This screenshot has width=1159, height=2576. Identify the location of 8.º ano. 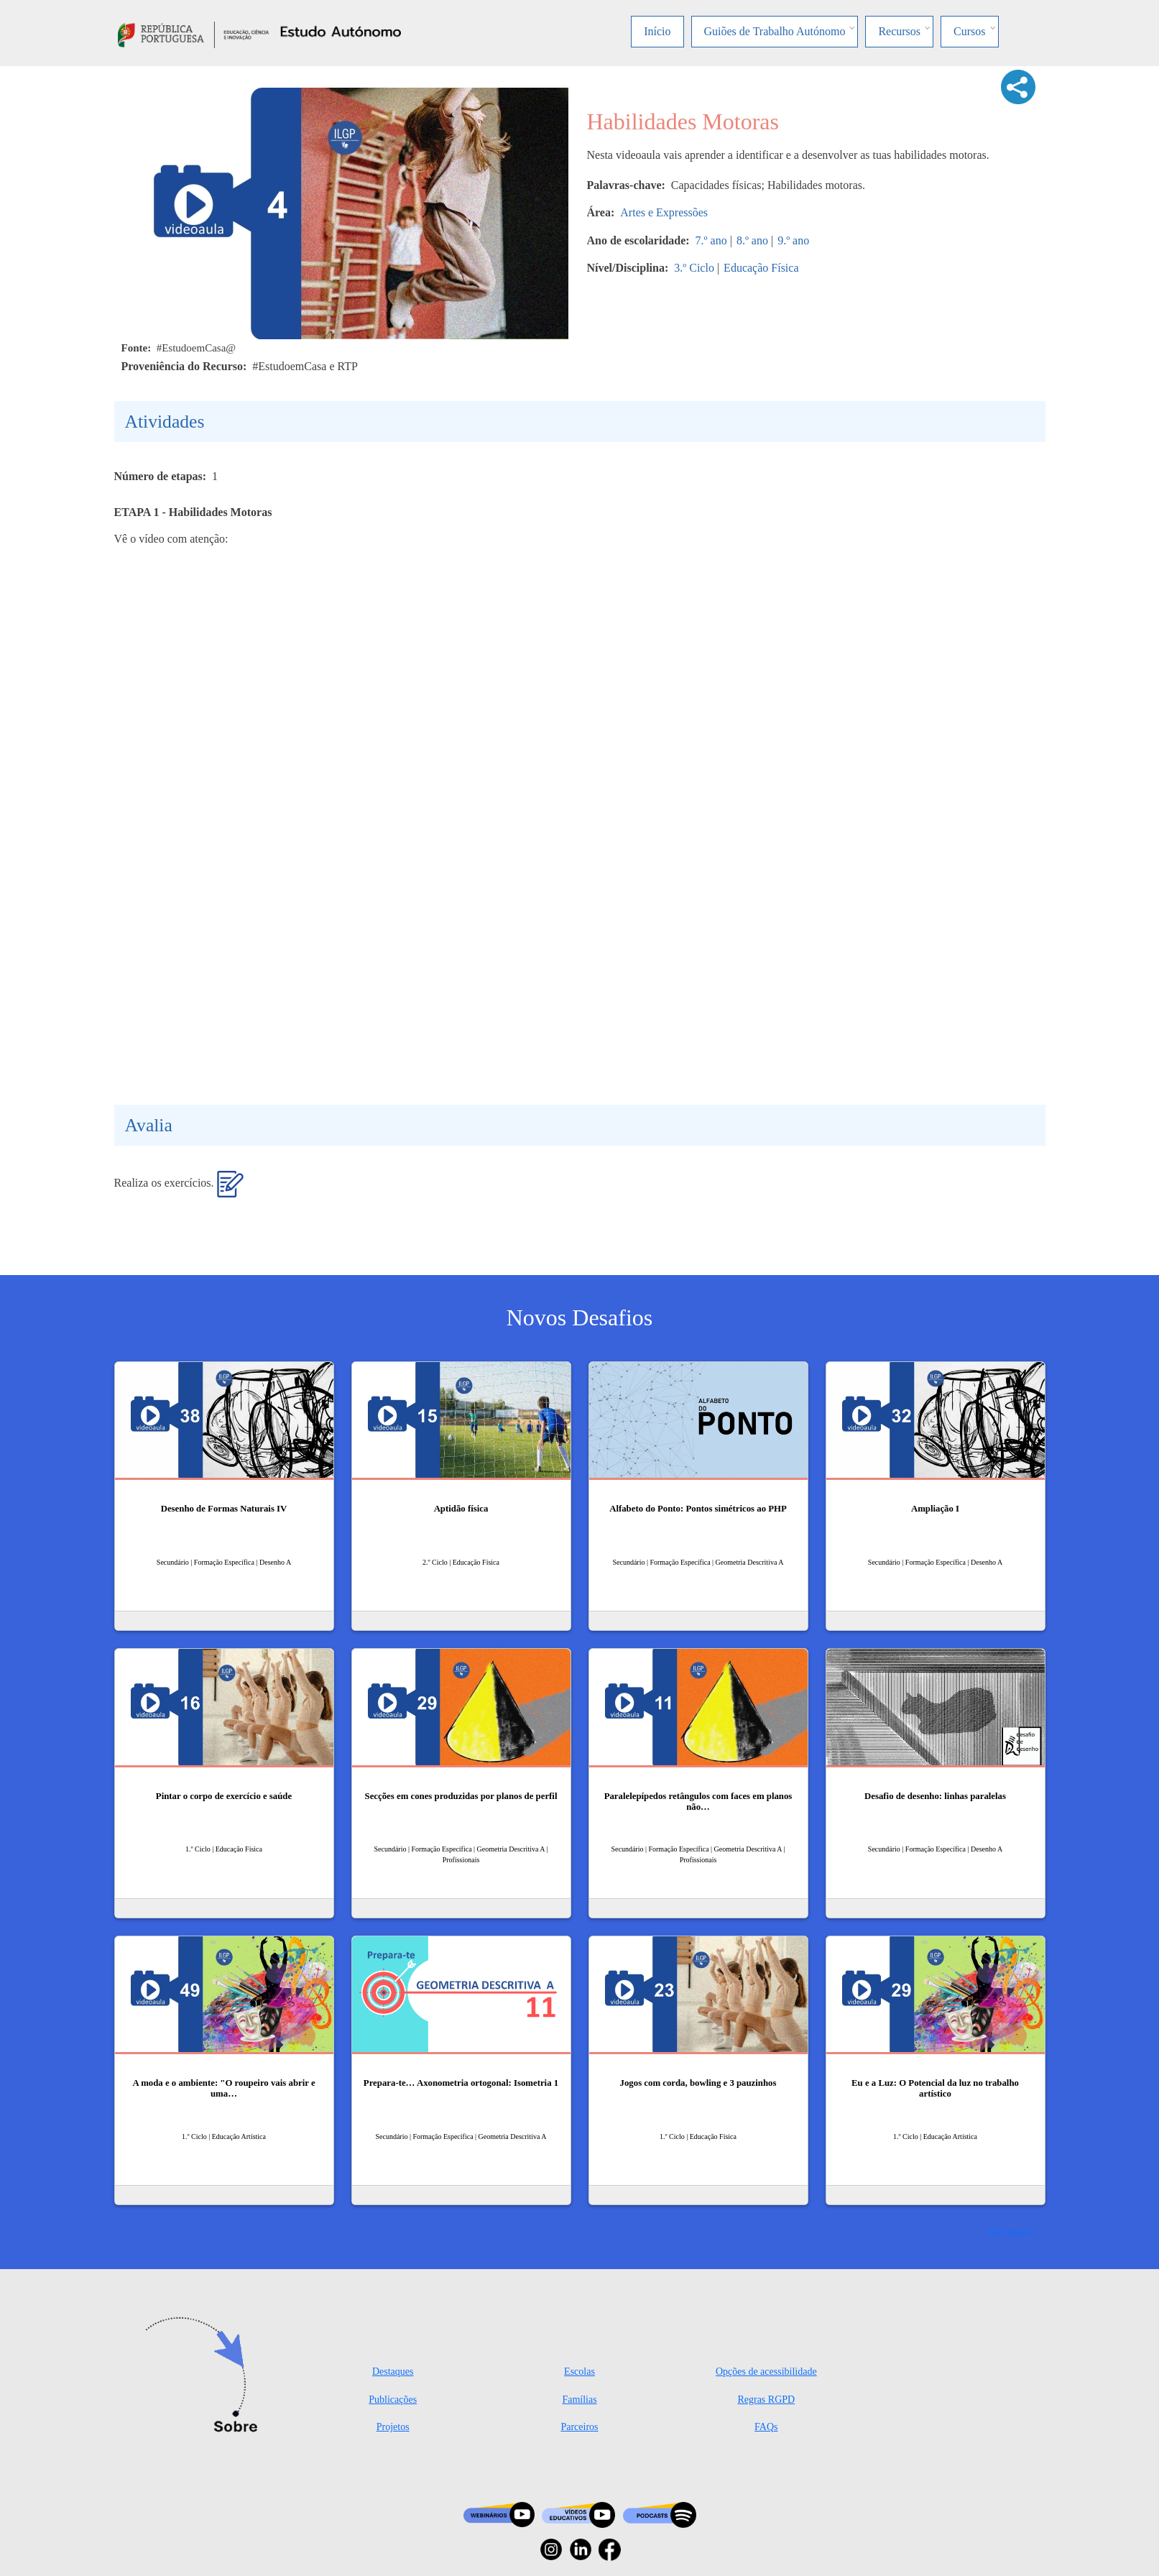
(752, 240).